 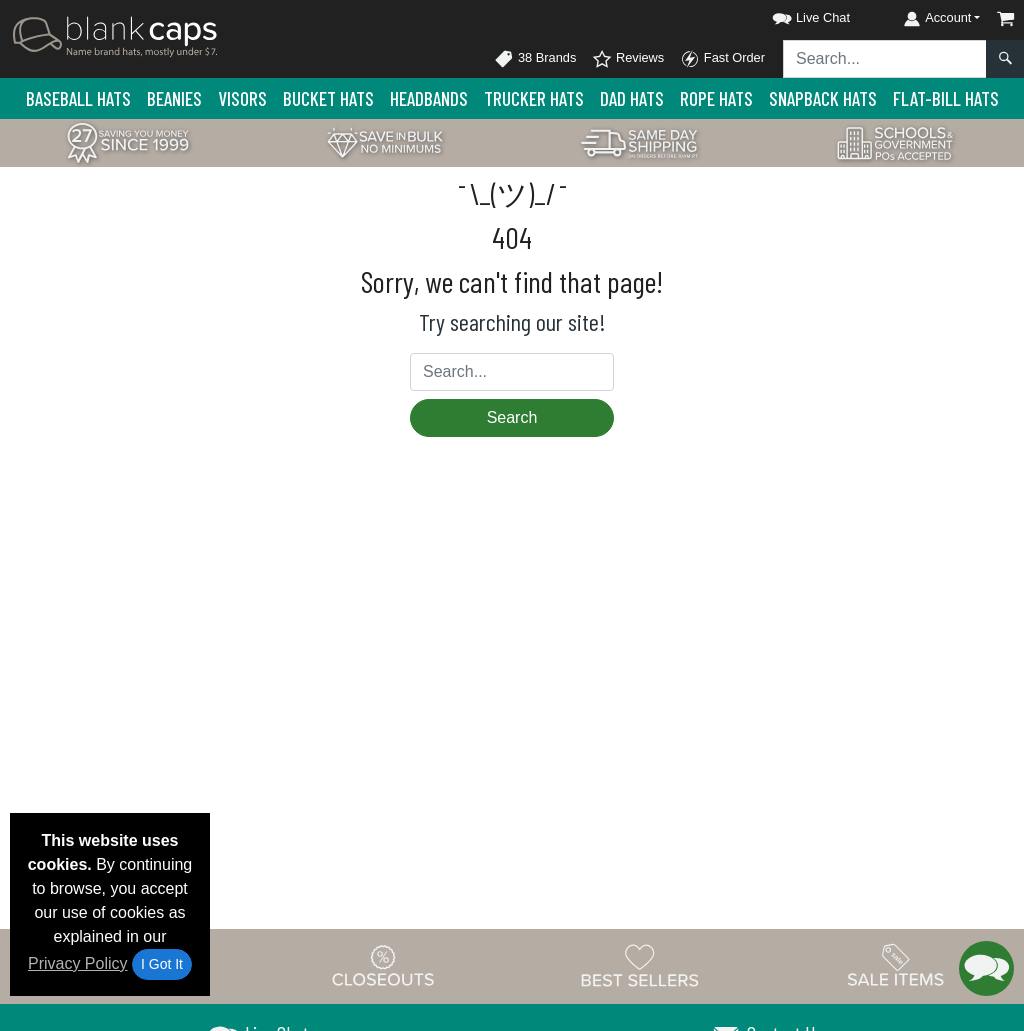 What do you see at coordinates (78, 98) in the screenshot?
I see `Baseball Hats` at bounding box center [78, 98].